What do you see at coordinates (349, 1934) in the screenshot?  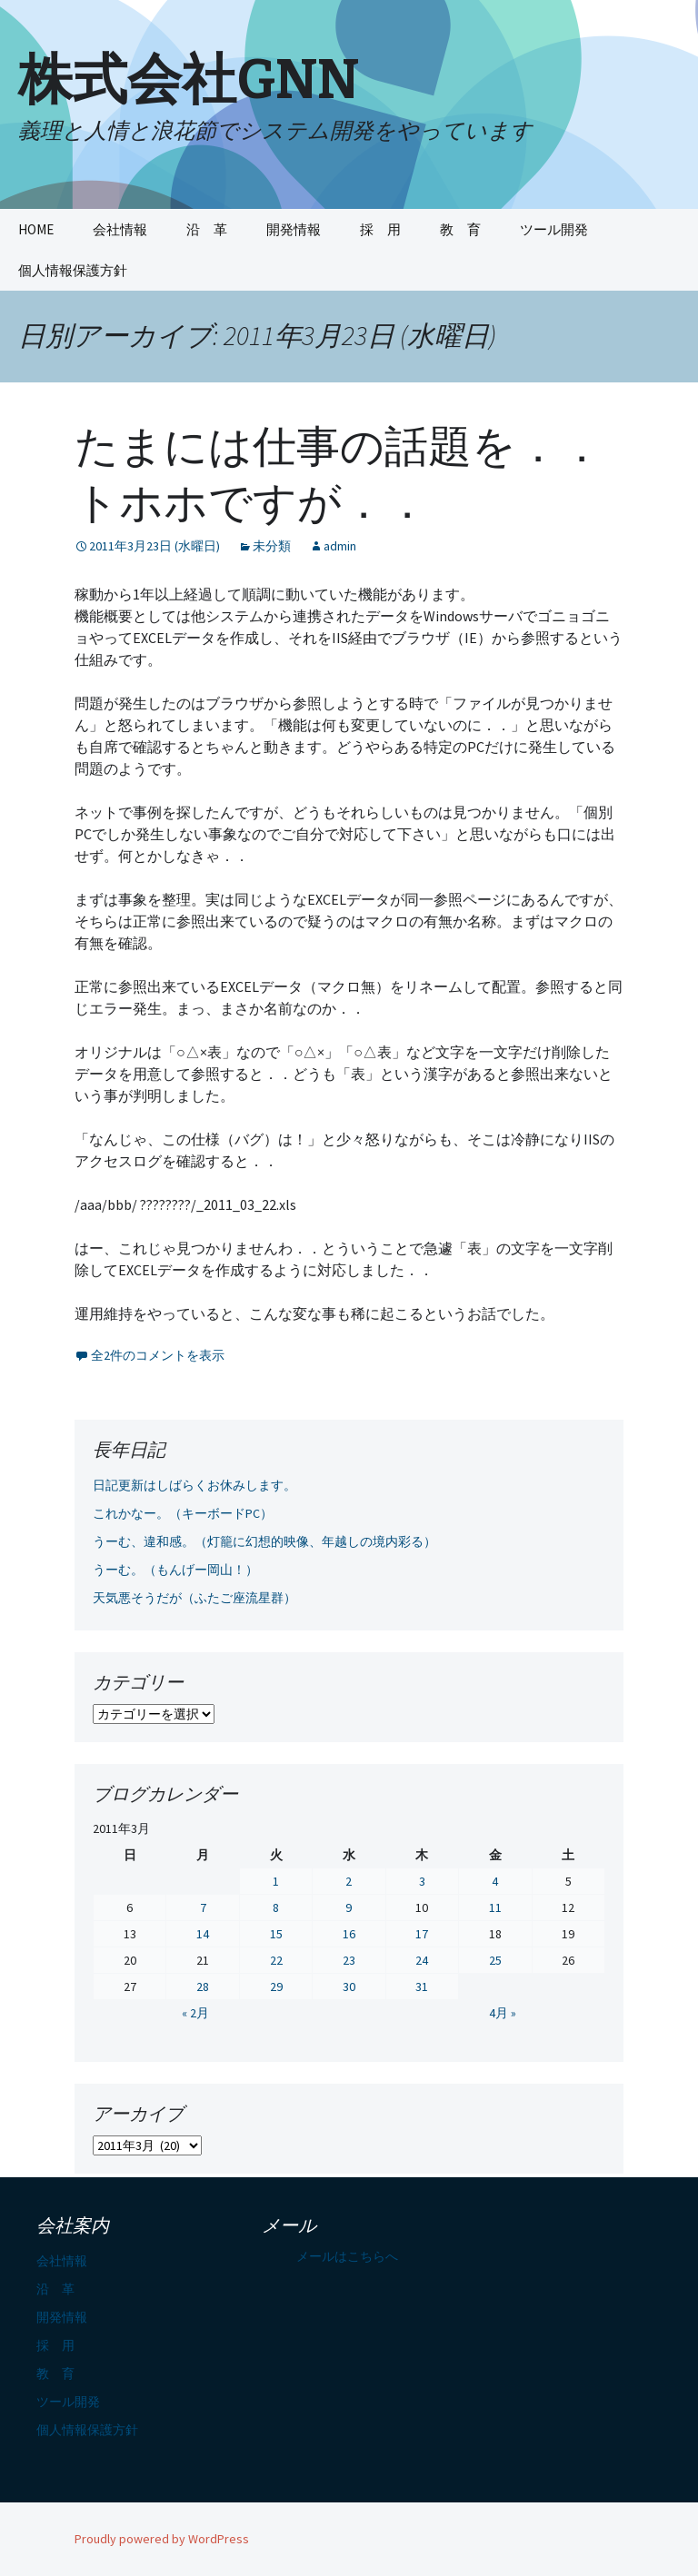 I see `16 [2011年3月16日 に投稿を公開]` at bounding box center [349, 1934].